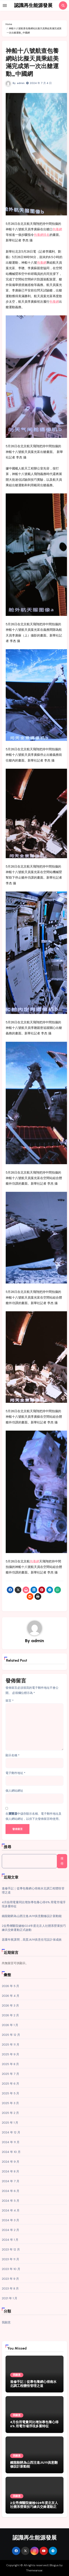 The image size is (69, 2576). What do you see at coordinates (10, 2279) in the screenshot?
I see `2023 年 9 月` at bounding box center [10, 2279].